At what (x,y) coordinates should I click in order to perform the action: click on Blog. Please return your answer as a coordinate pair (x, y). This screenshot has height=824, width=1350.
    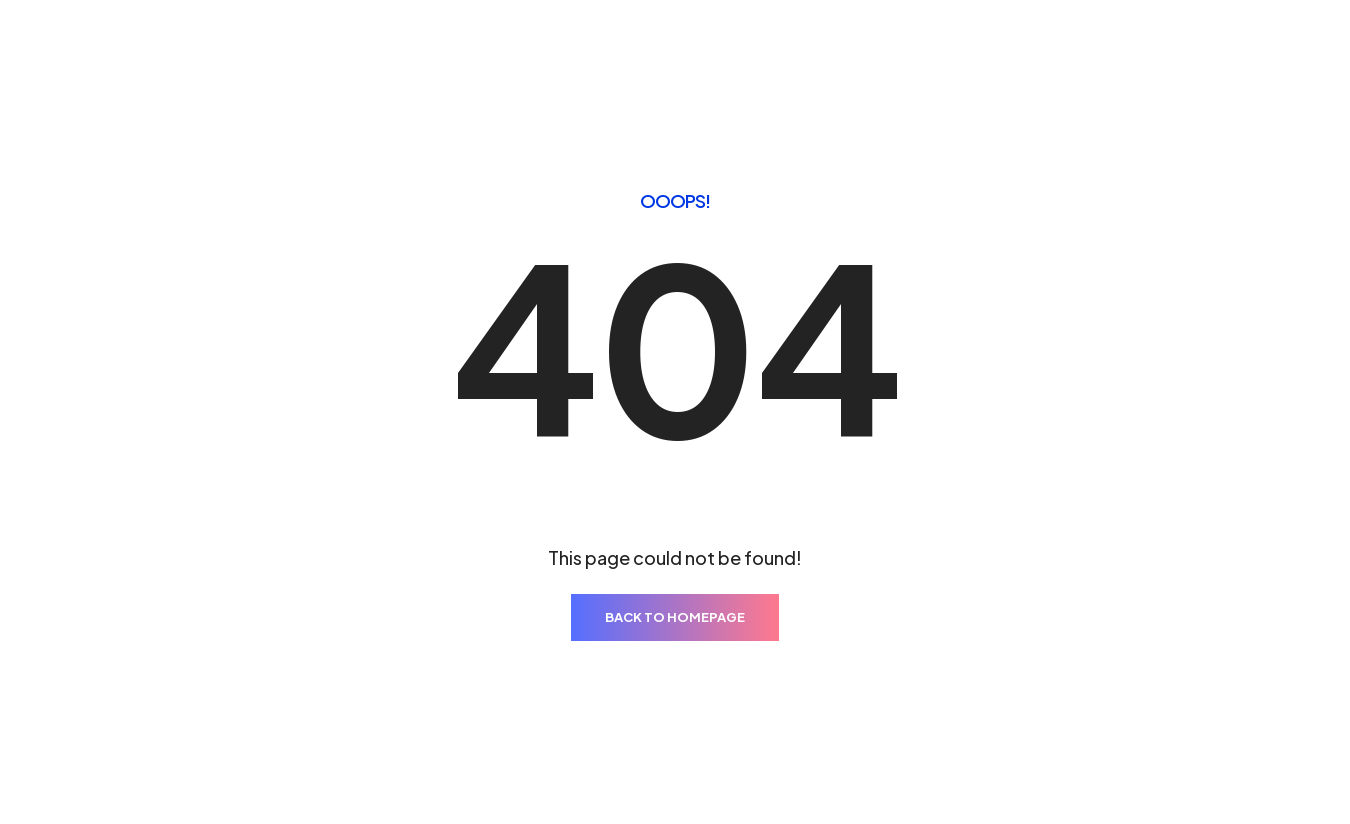
    Looking at the image, I should click on (879, 61).